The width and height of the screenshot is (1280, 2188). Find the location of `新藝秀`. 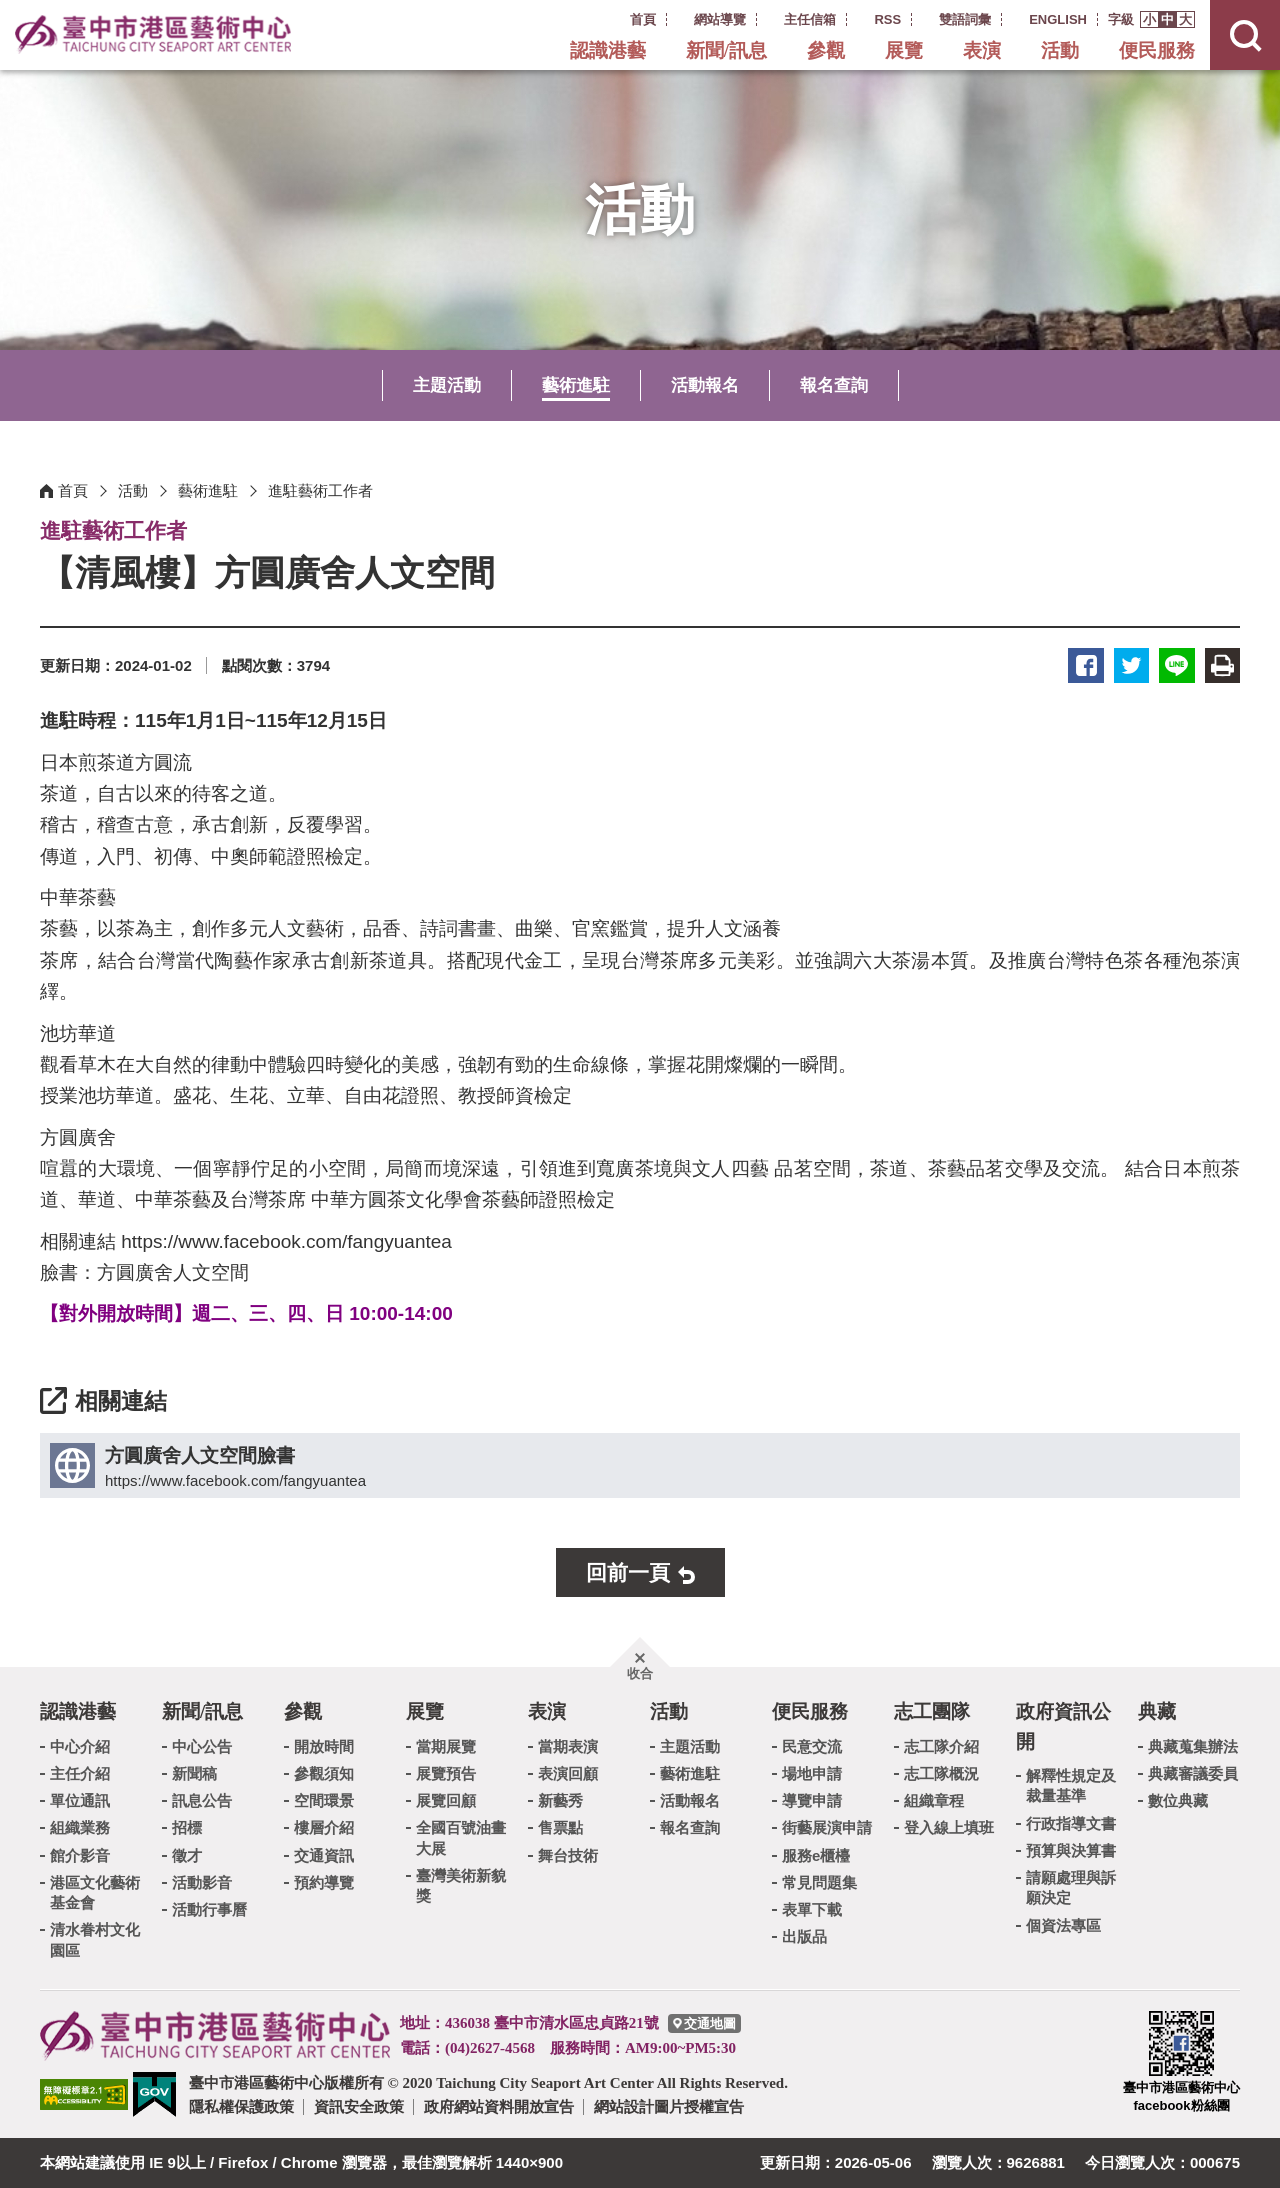

新藝秀 is located at coordinates (560, 1800).